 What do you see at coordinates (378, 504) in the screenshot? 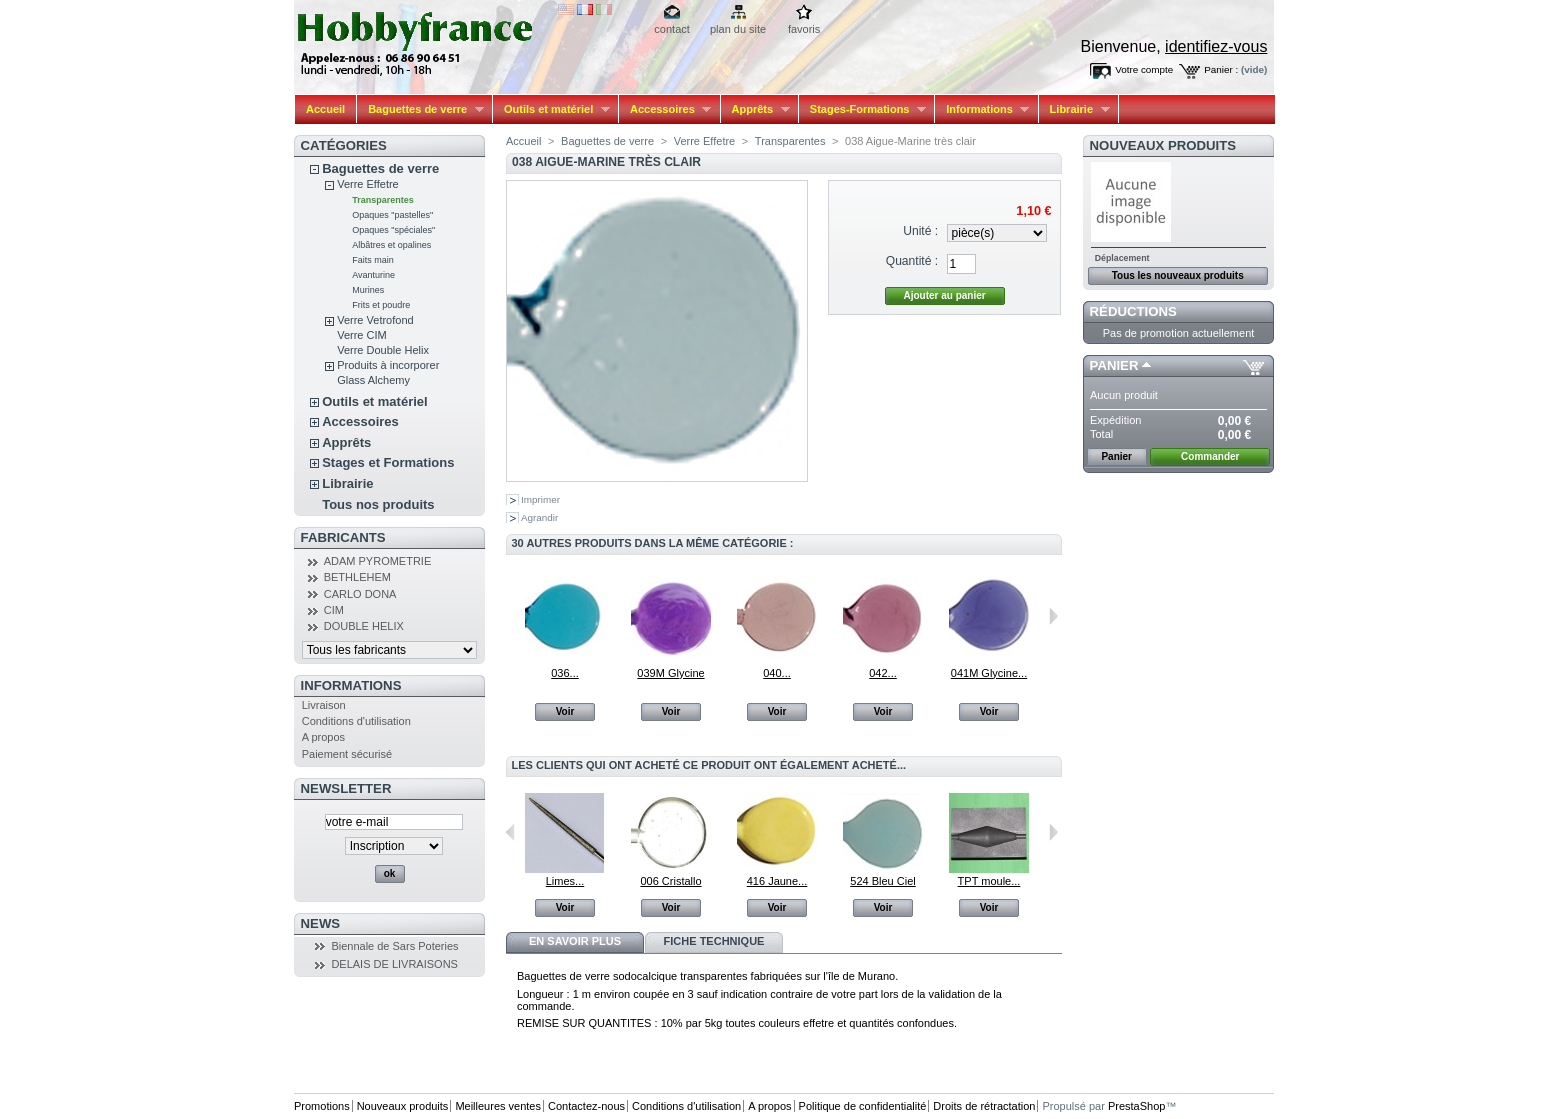
I see `Tous nos produits` at bounding box center [378, 504].